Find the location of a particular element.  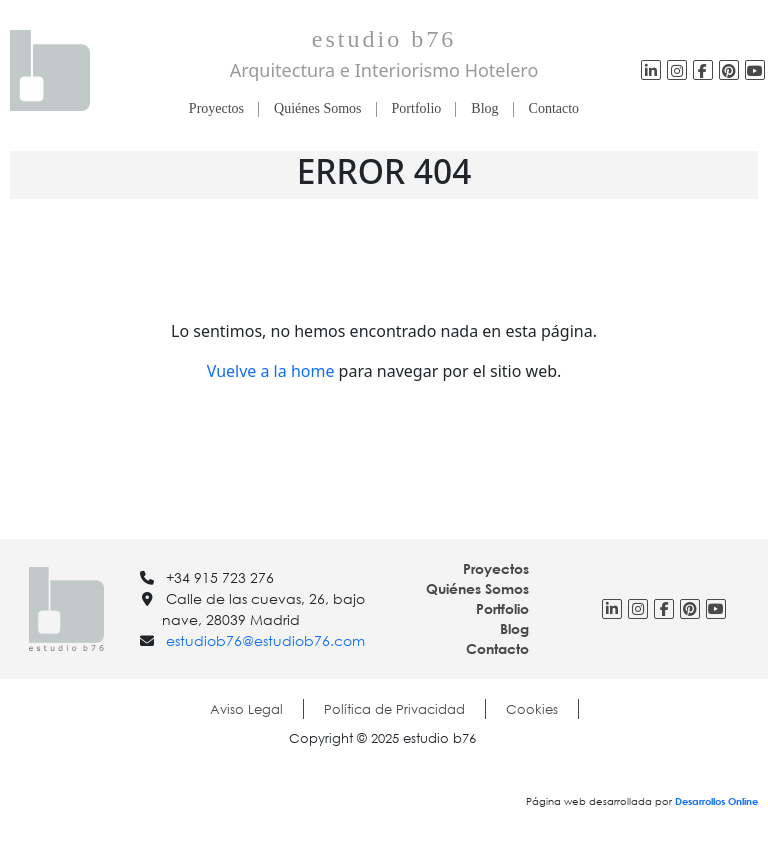

Vuelve a la home is located at coordinates (271, 371).